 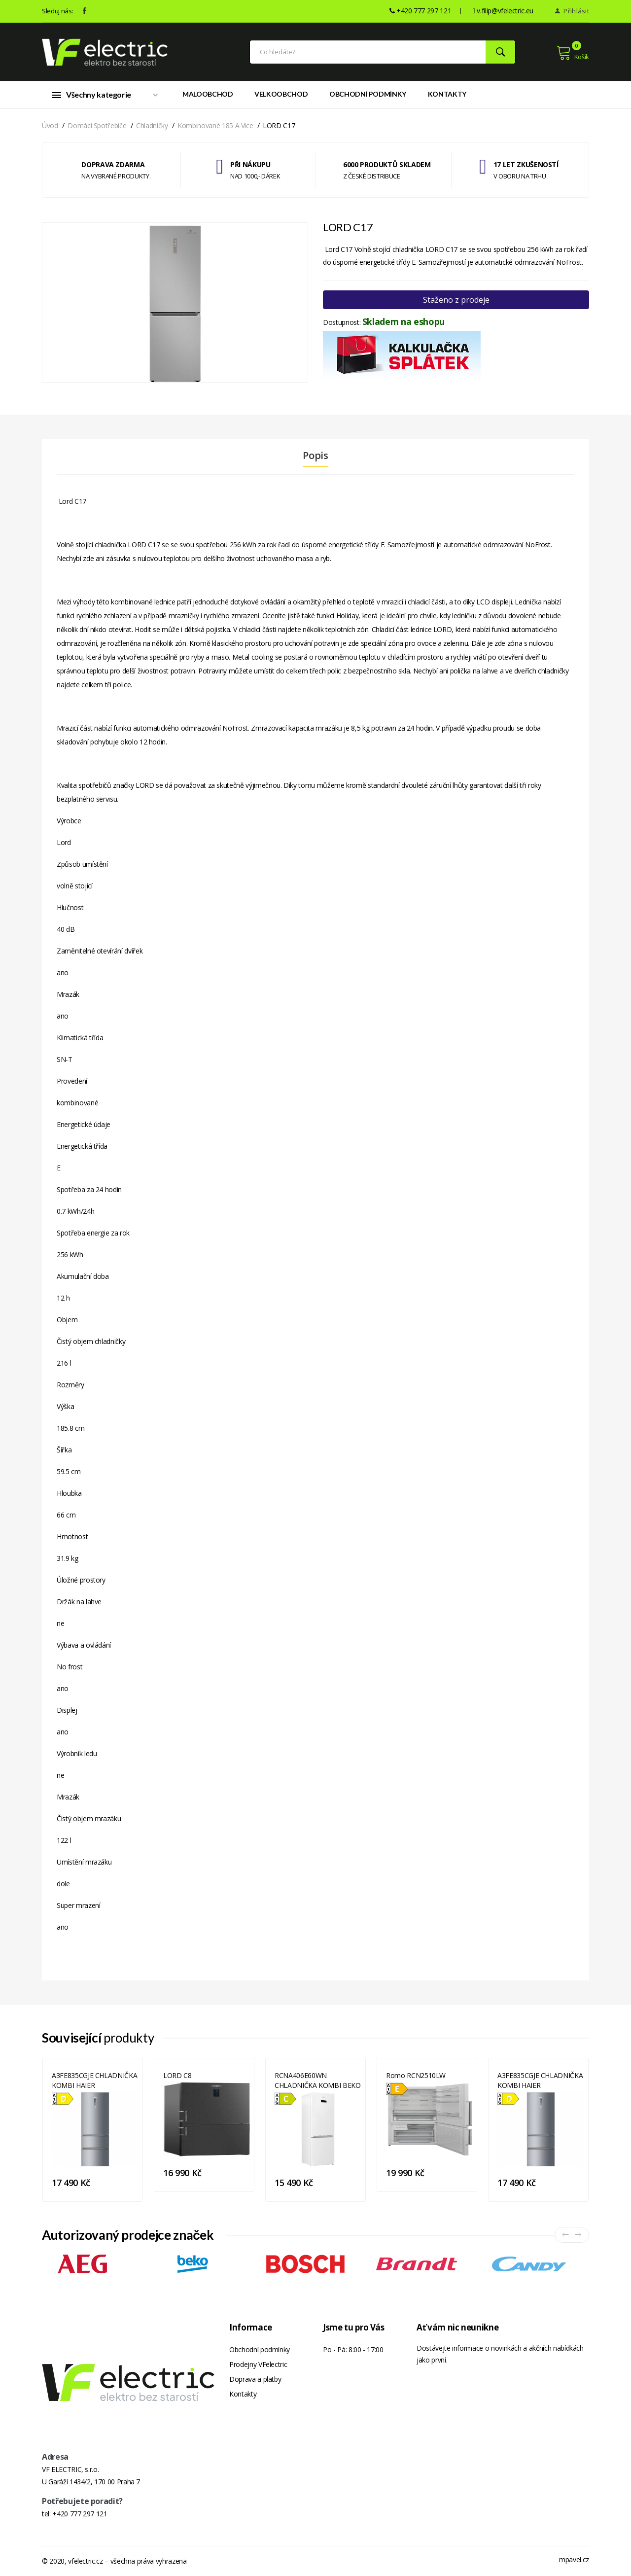 I want to click on Úvod, so click(x=50, y=125).